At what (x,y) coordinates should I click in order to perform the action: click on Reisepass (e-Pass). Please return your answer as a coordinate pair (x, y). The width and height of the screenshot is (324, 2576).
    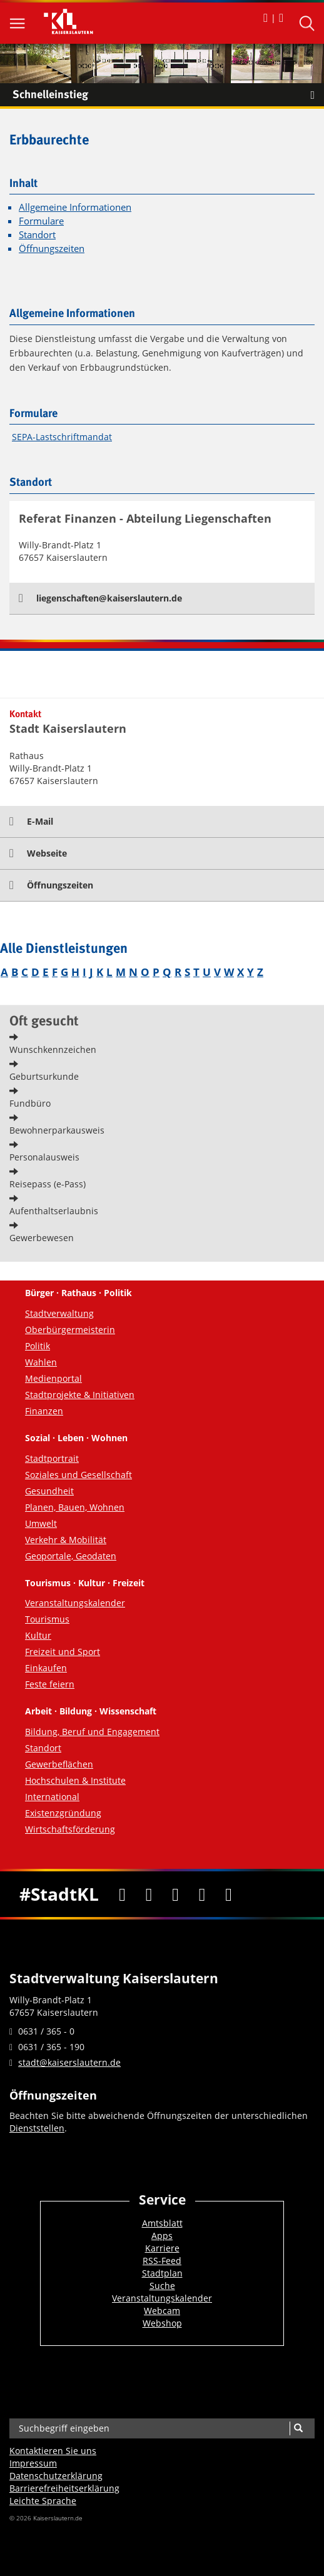
    Looking at the image, I should click on (47, 1184).